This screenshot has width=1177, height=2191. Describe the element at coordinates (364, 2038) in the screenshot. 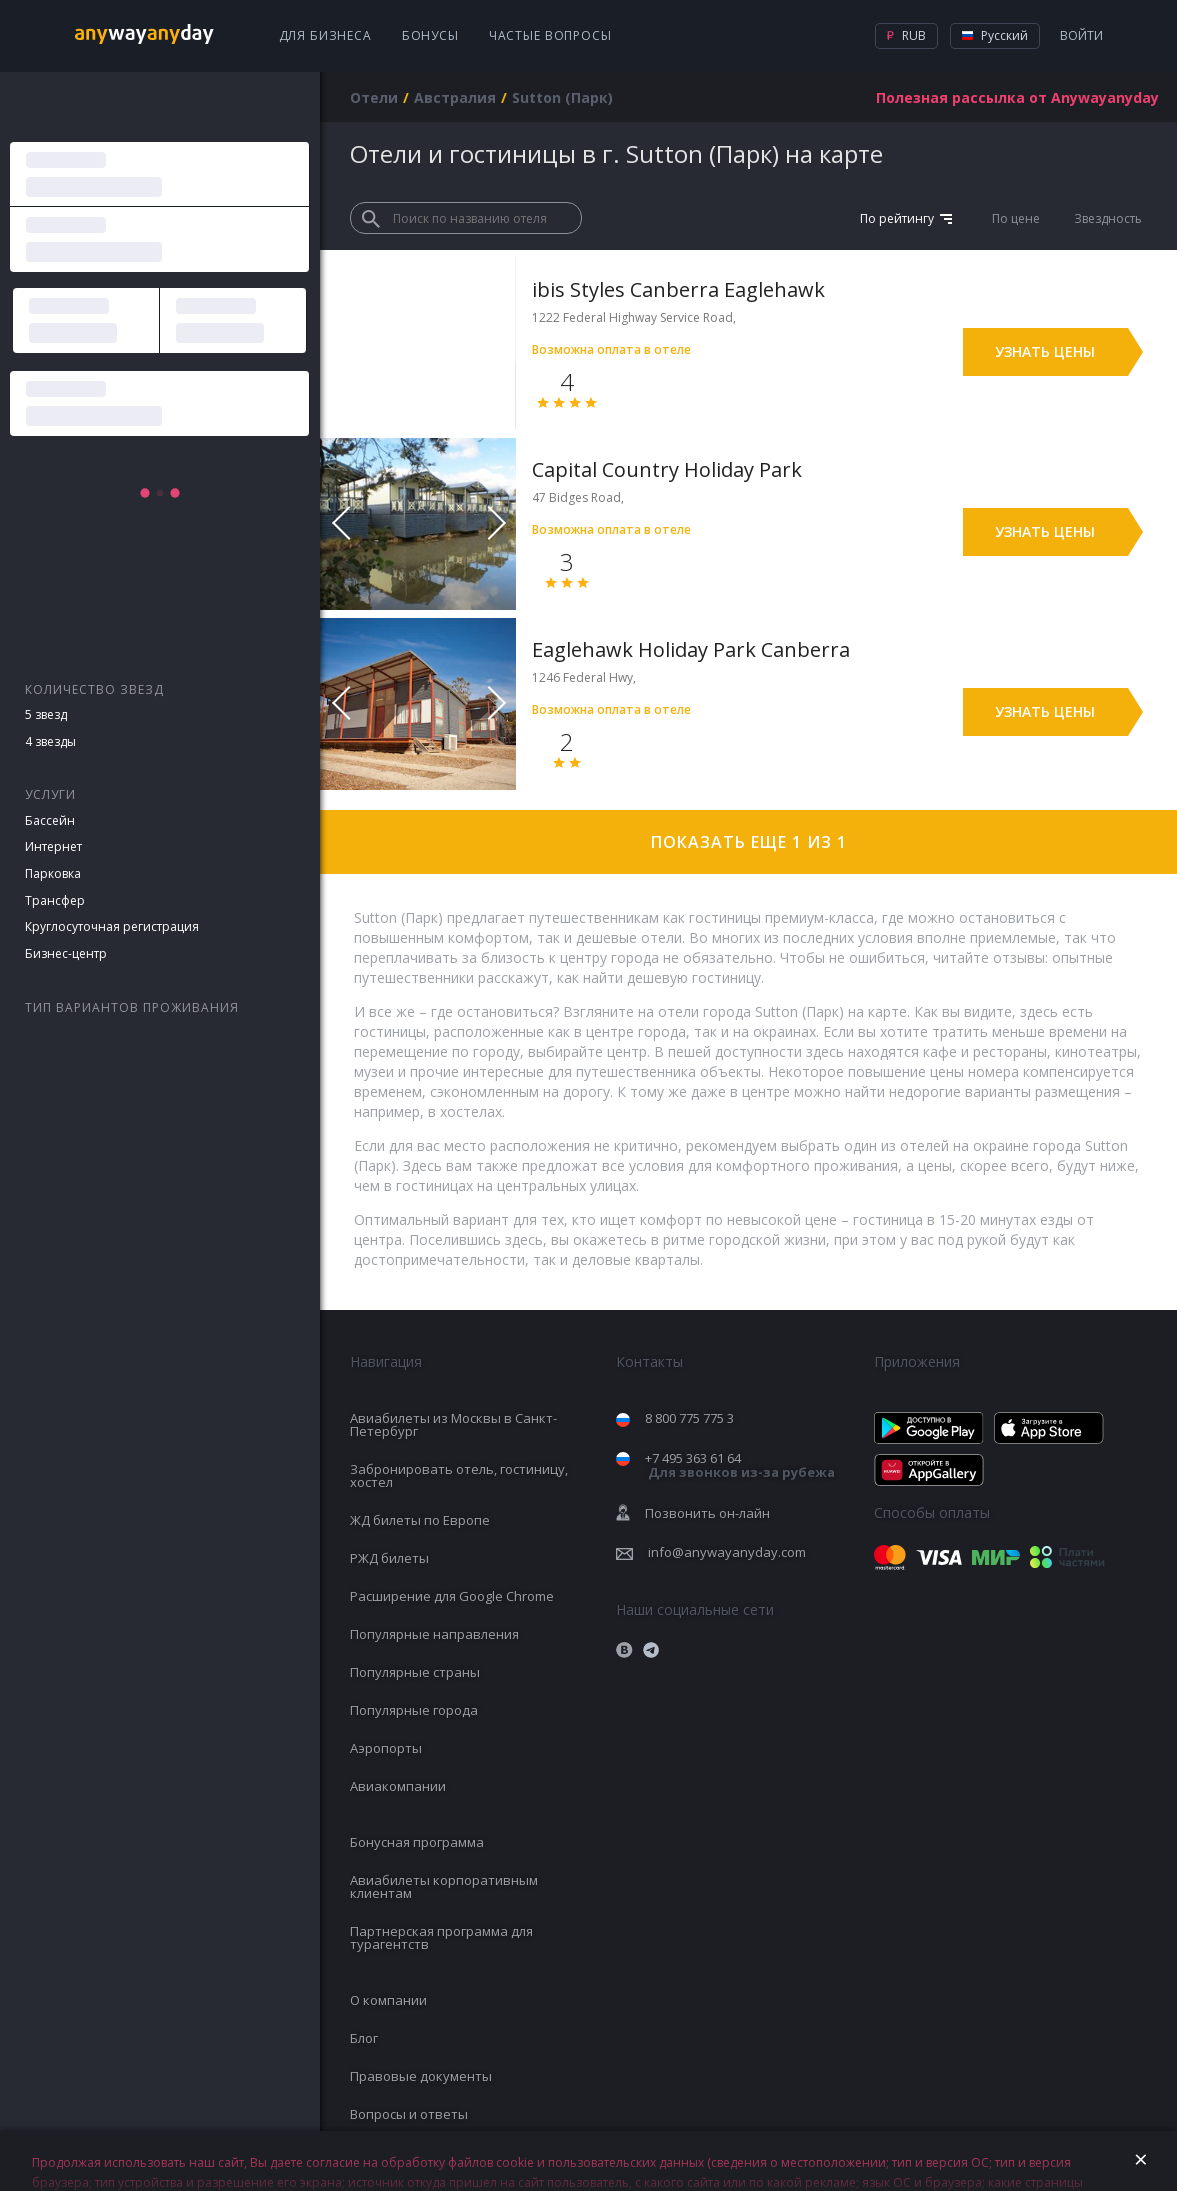

I see `Блог` at that location.